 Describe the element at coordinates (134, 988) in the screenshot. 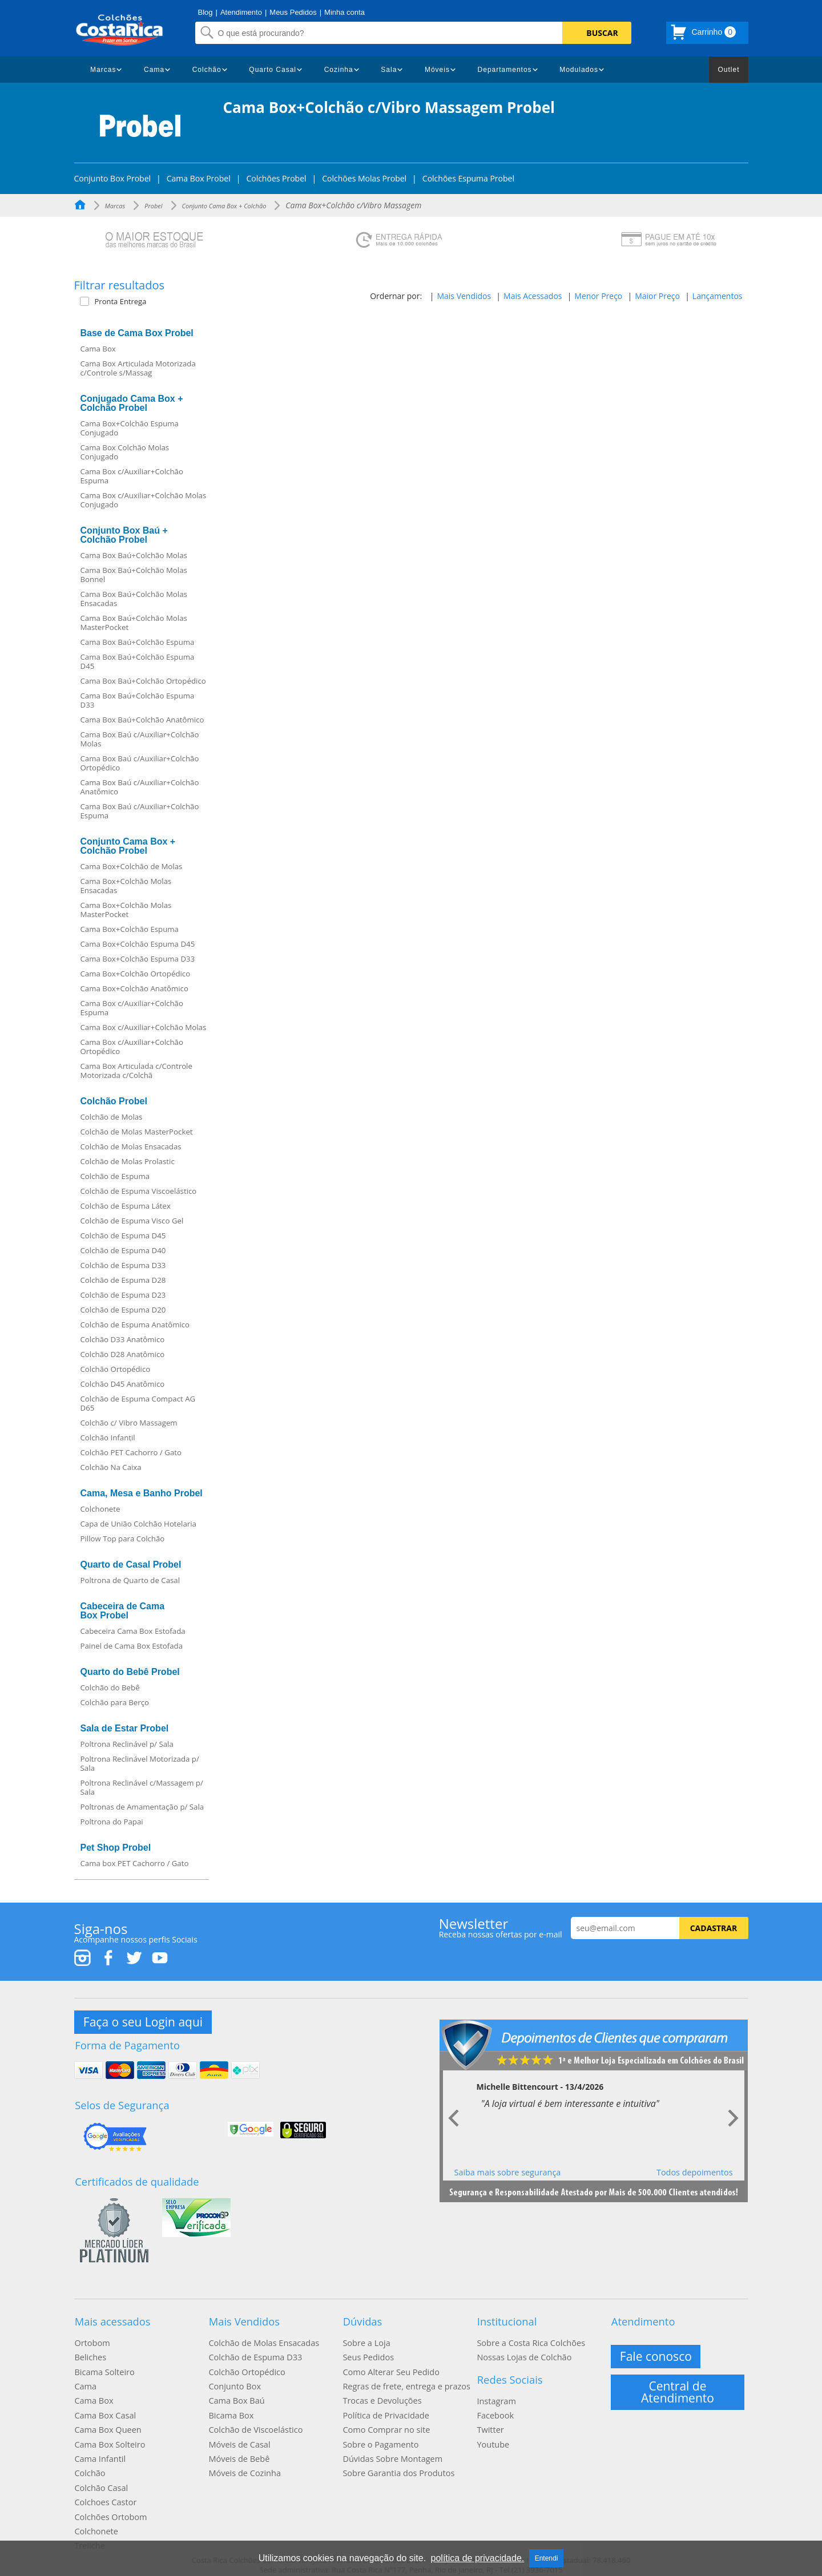

I see `Cama Box+Colchão Anatômico` at that location.